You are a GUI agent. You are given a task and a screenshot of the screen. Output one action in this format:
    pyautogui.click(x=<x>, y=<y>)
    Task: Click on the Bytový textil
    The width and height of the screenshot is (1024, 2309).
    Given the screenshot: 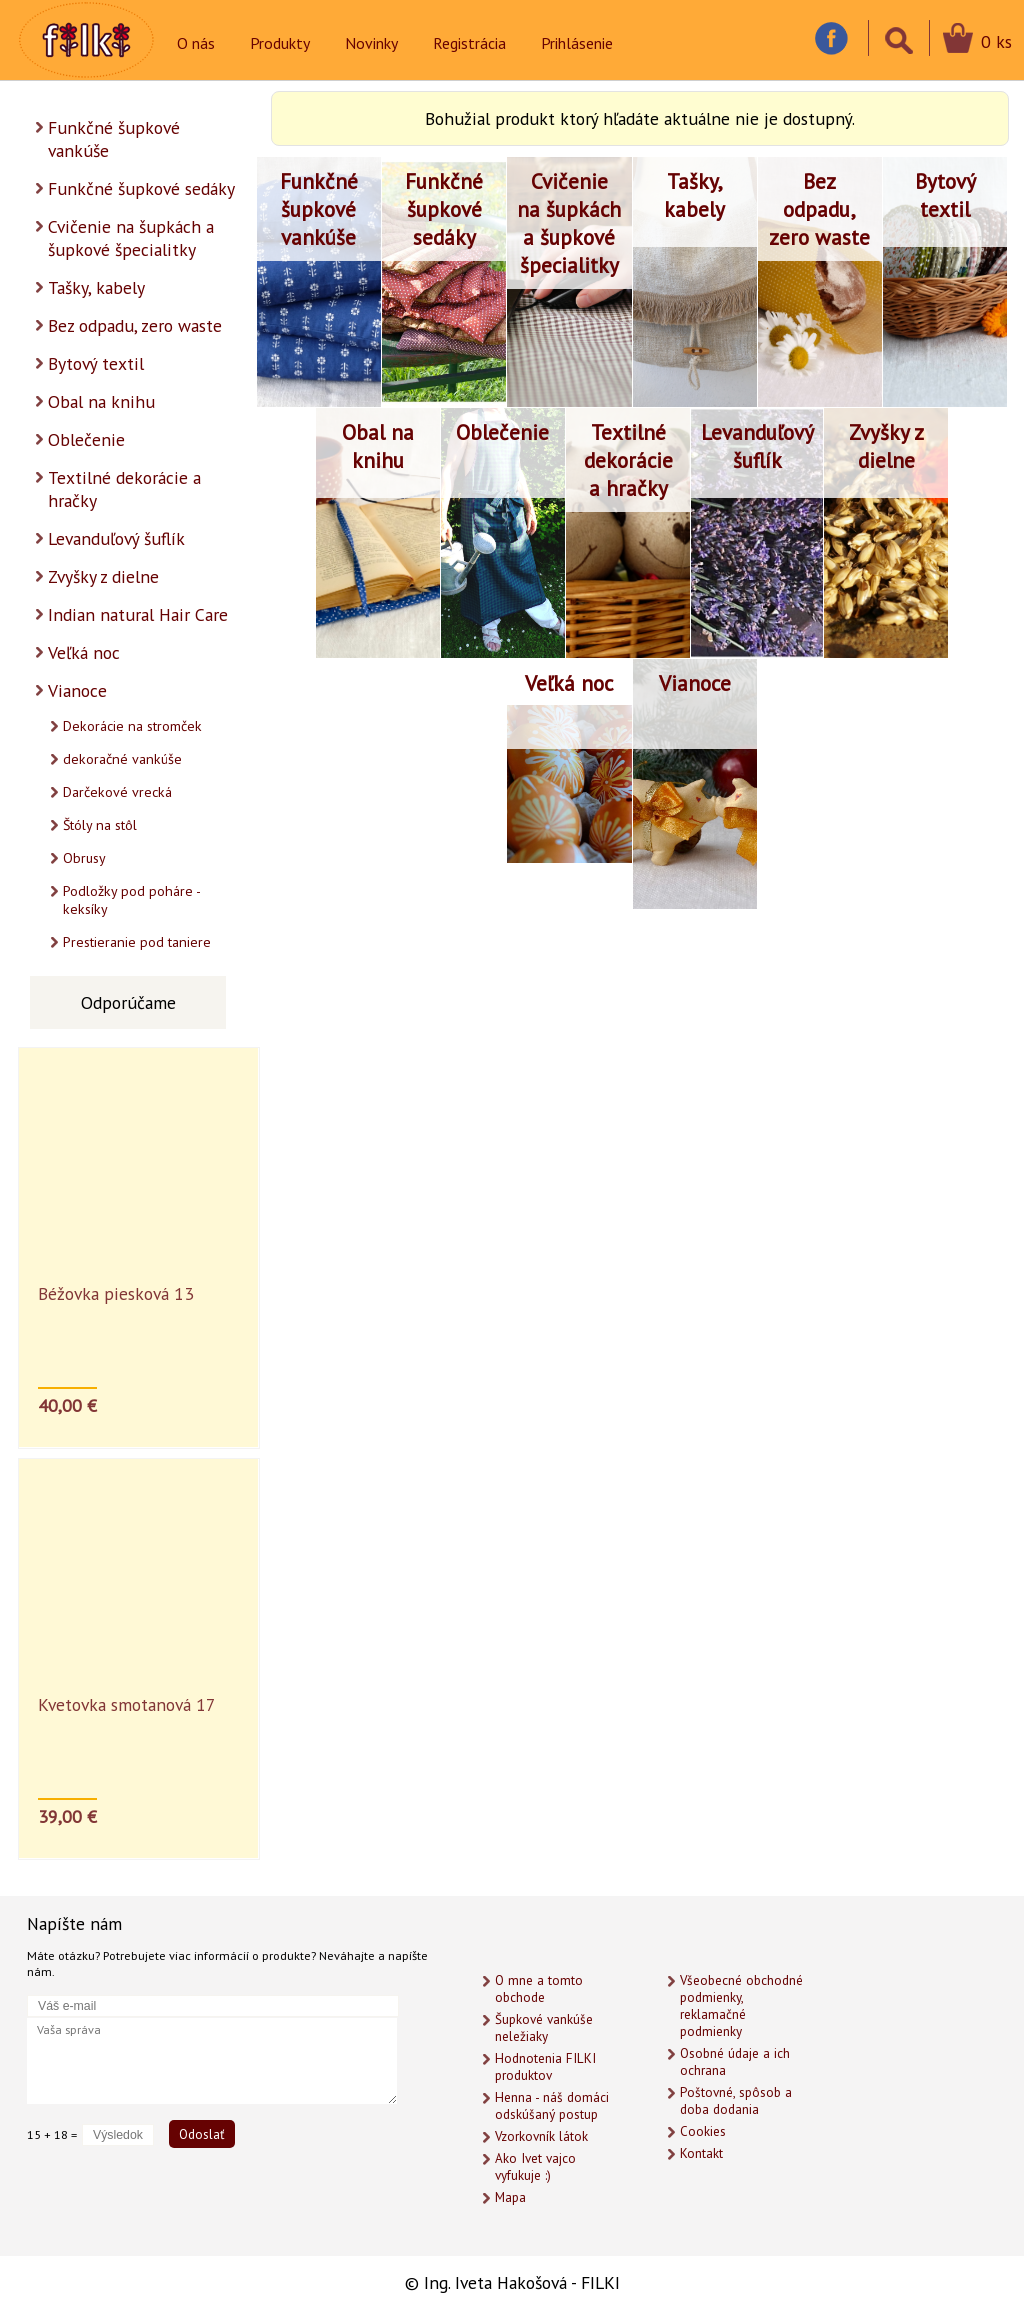 What is the action you would take?
    pyautogui.click(x=96, y=363)
    